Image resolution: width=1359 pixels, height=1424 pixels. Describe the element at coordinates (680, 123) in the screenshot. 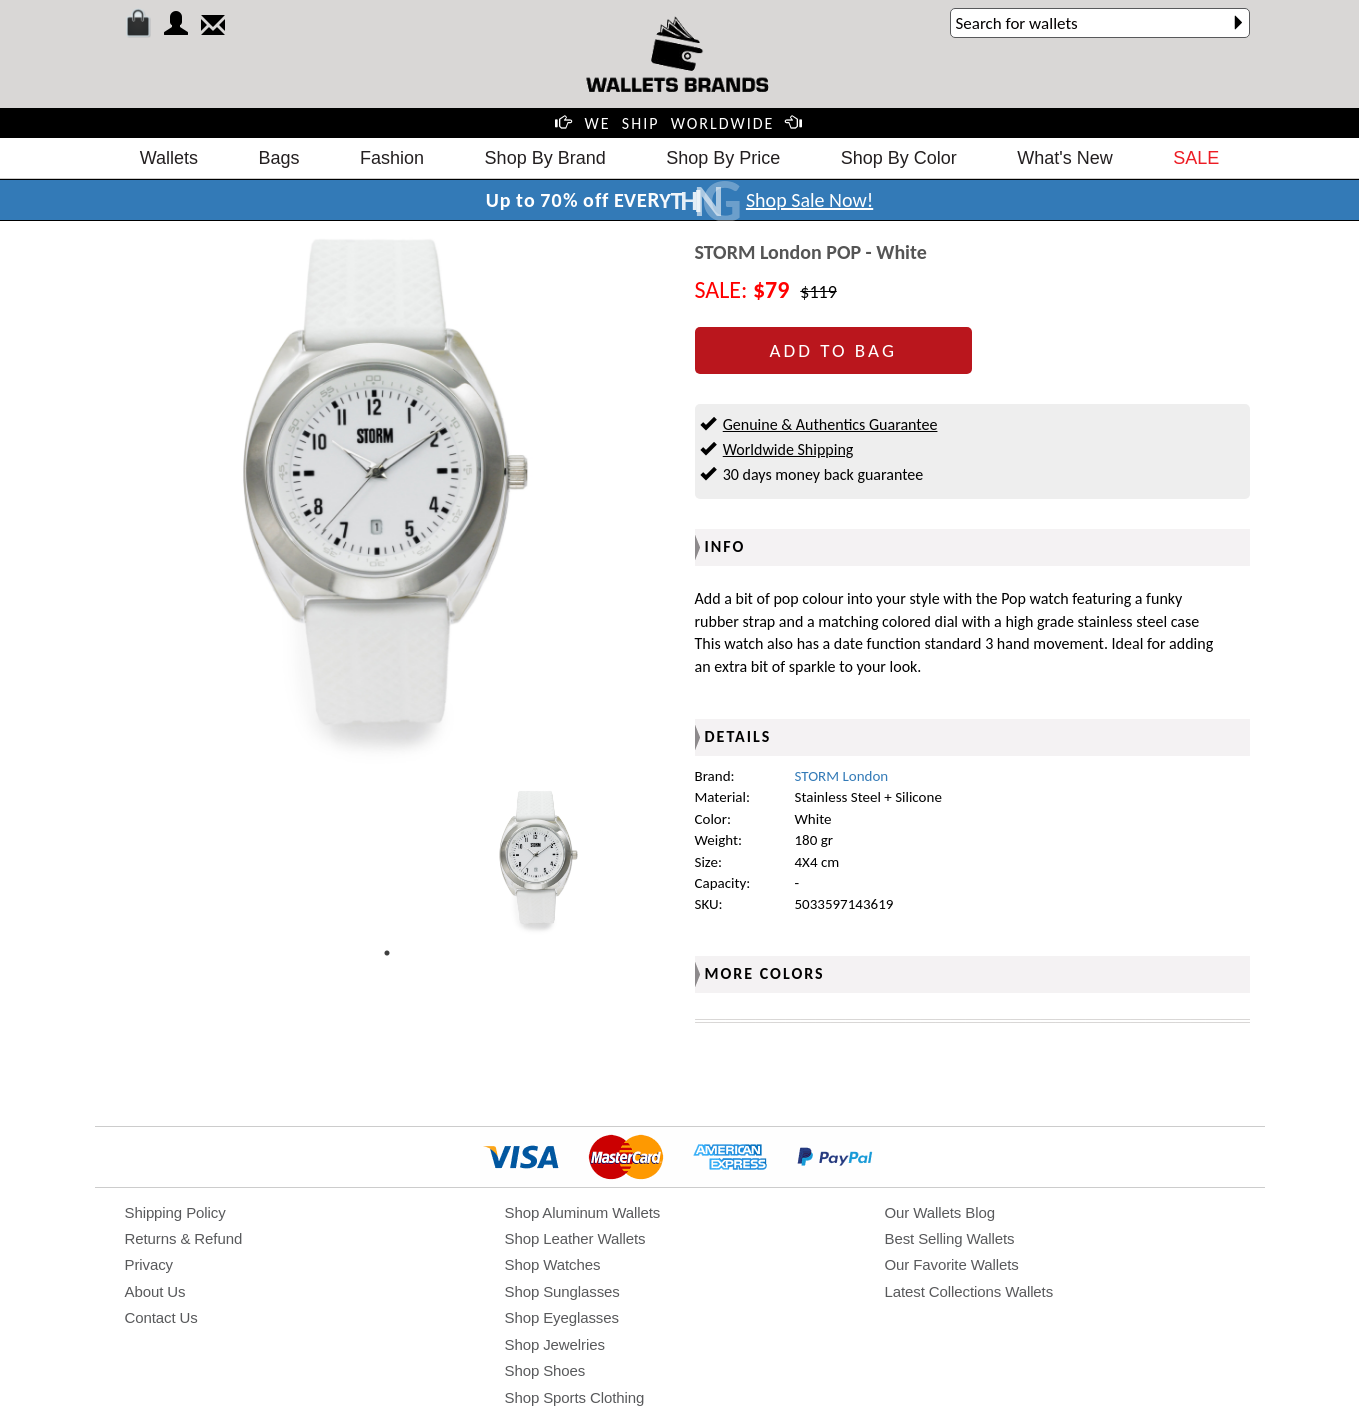

I see `WE SHIP WORLDWIDE` at that location.